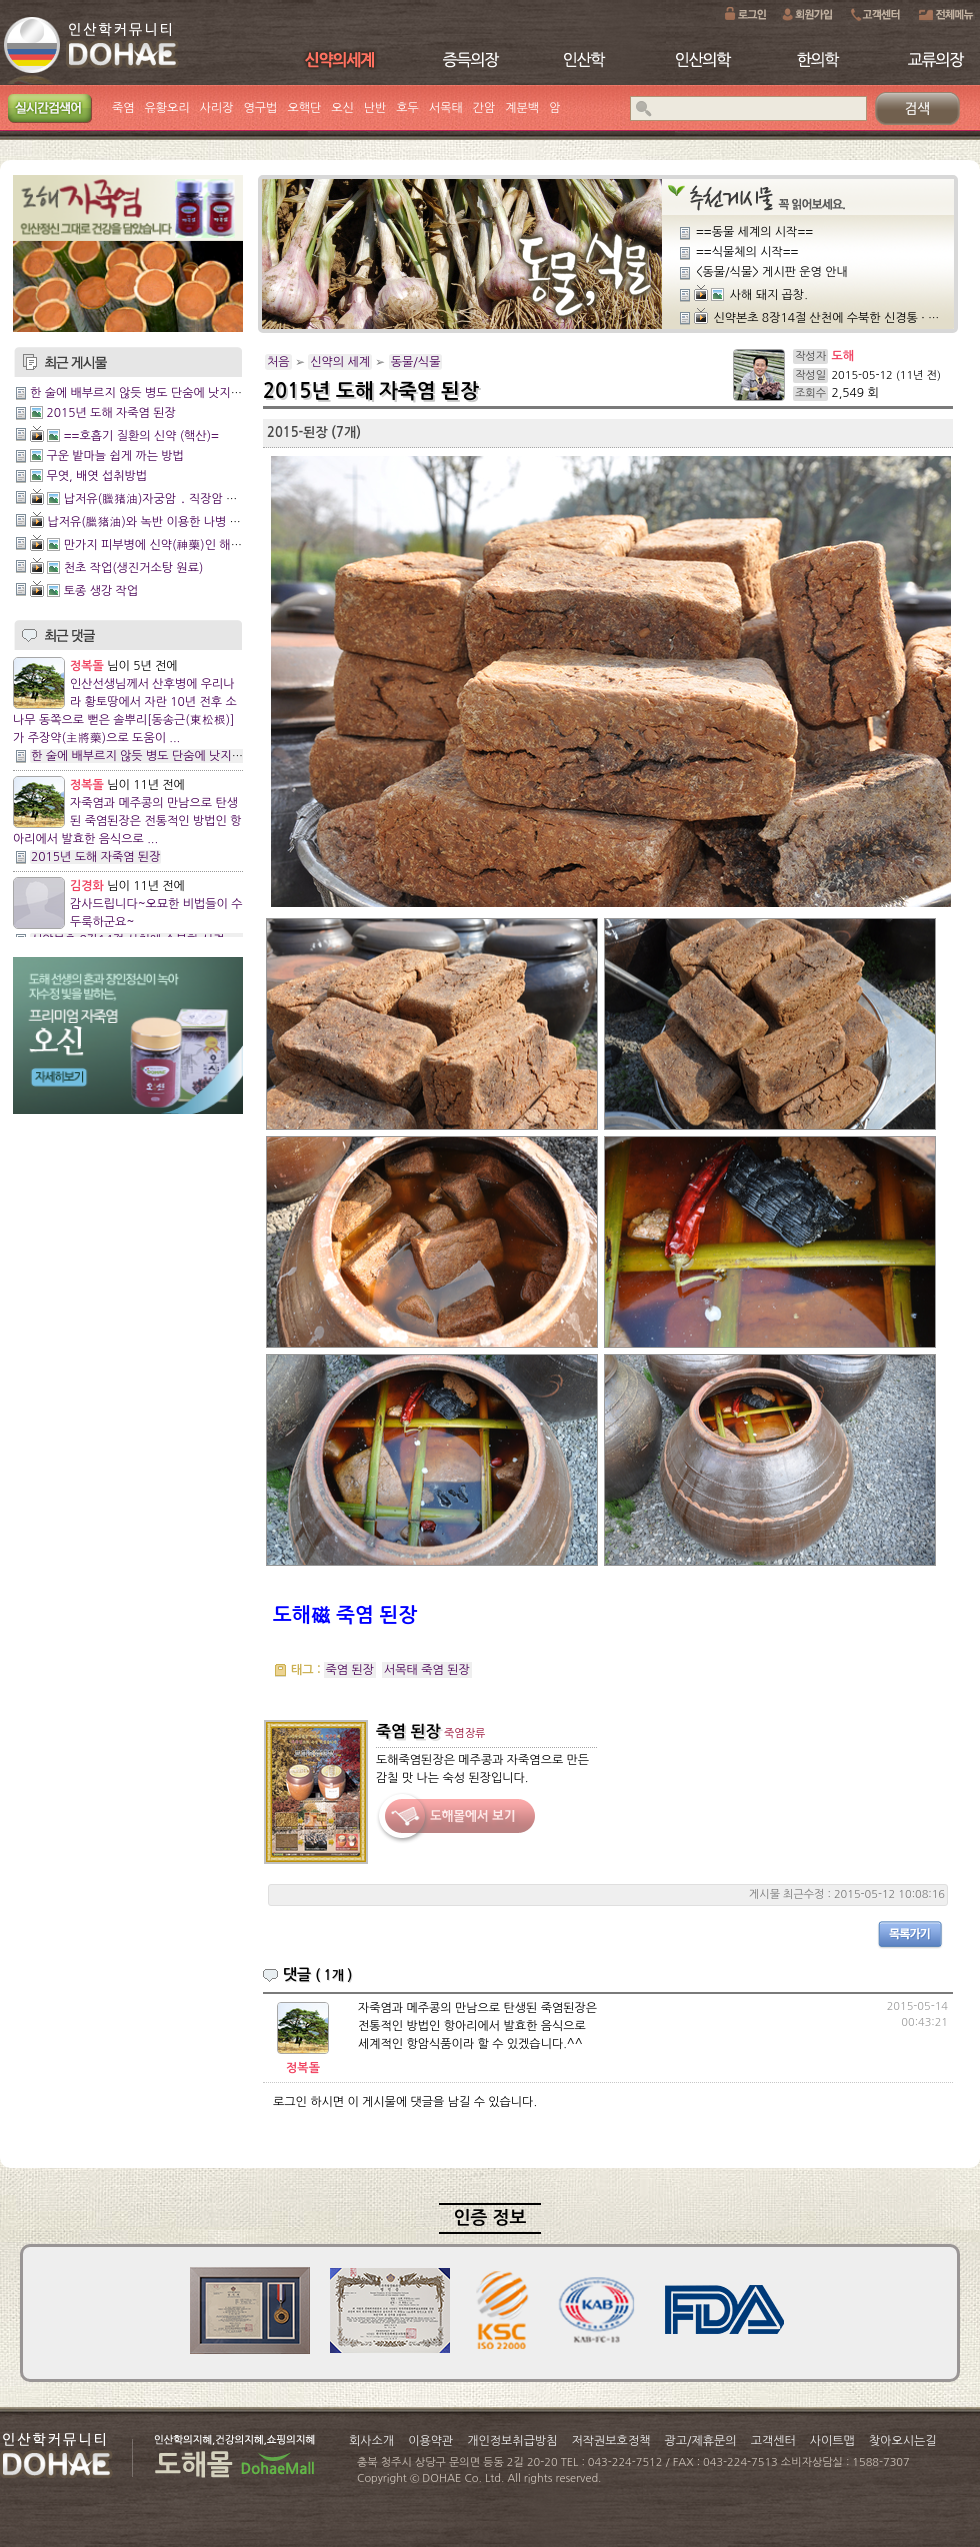  I want to click on 납저유(臘猪油)와 녹반 이용한 나병 치료법, so click(155, 522).